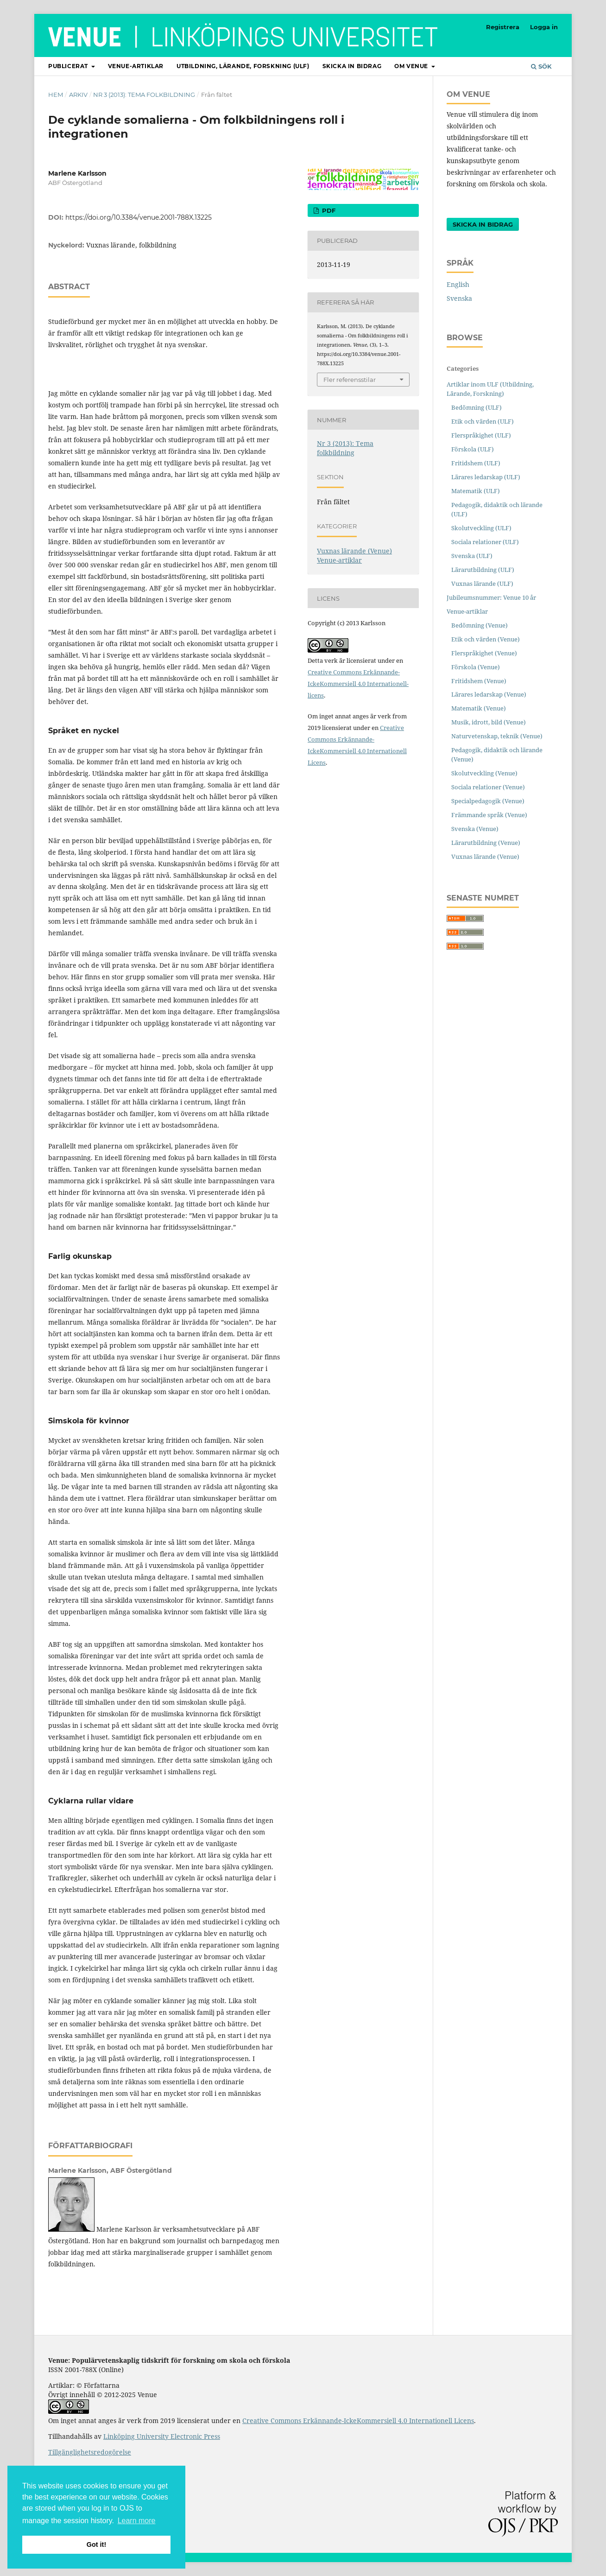 Image resolution: width=606 pixels, height=2576 pixels. I want to click on Om Venue, so click(411, 66).